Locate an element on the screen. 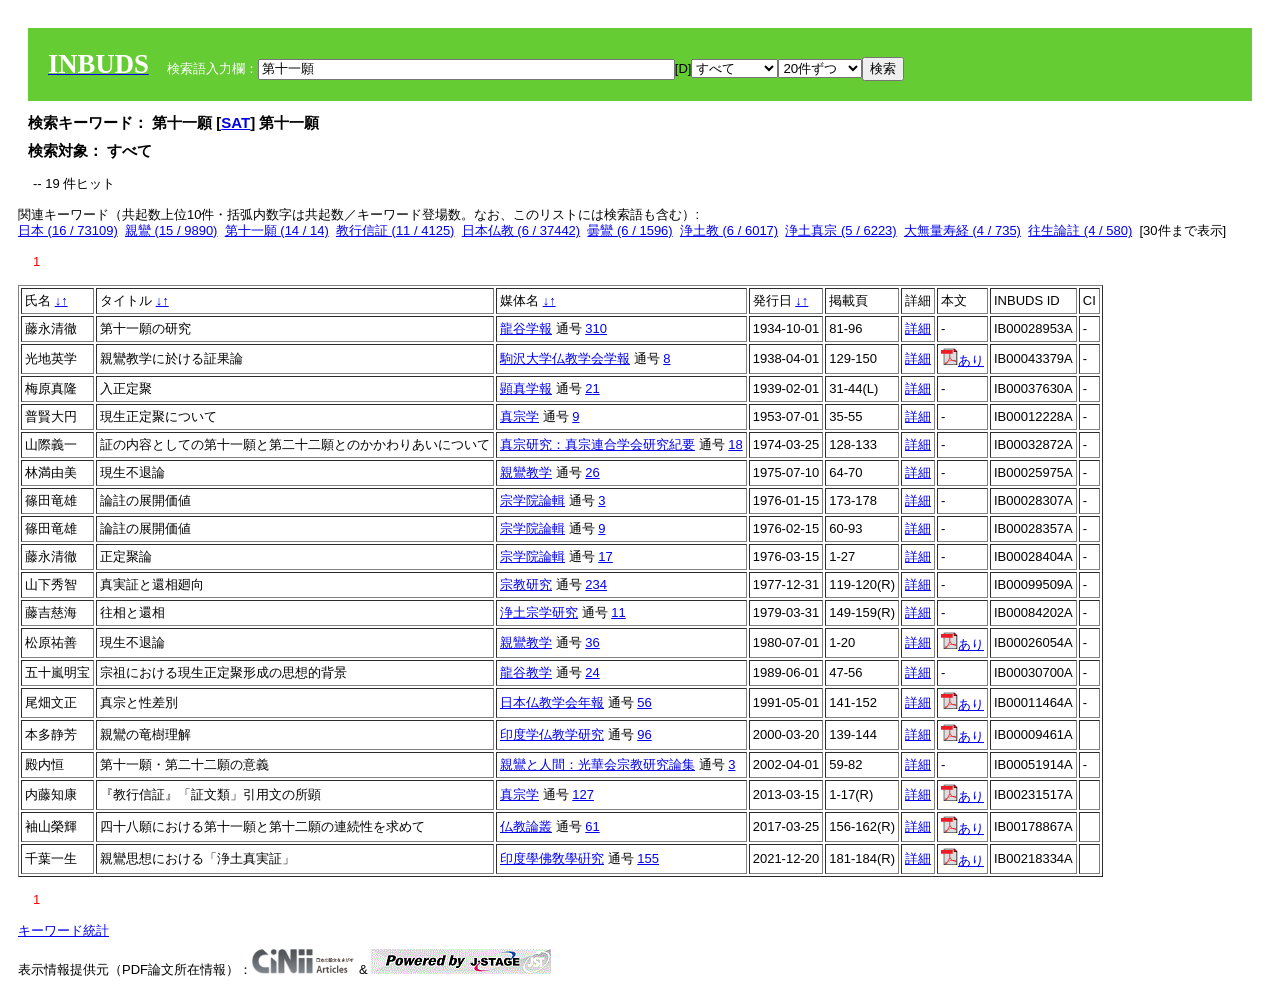  詳細 is located at coordinates (918, 328).